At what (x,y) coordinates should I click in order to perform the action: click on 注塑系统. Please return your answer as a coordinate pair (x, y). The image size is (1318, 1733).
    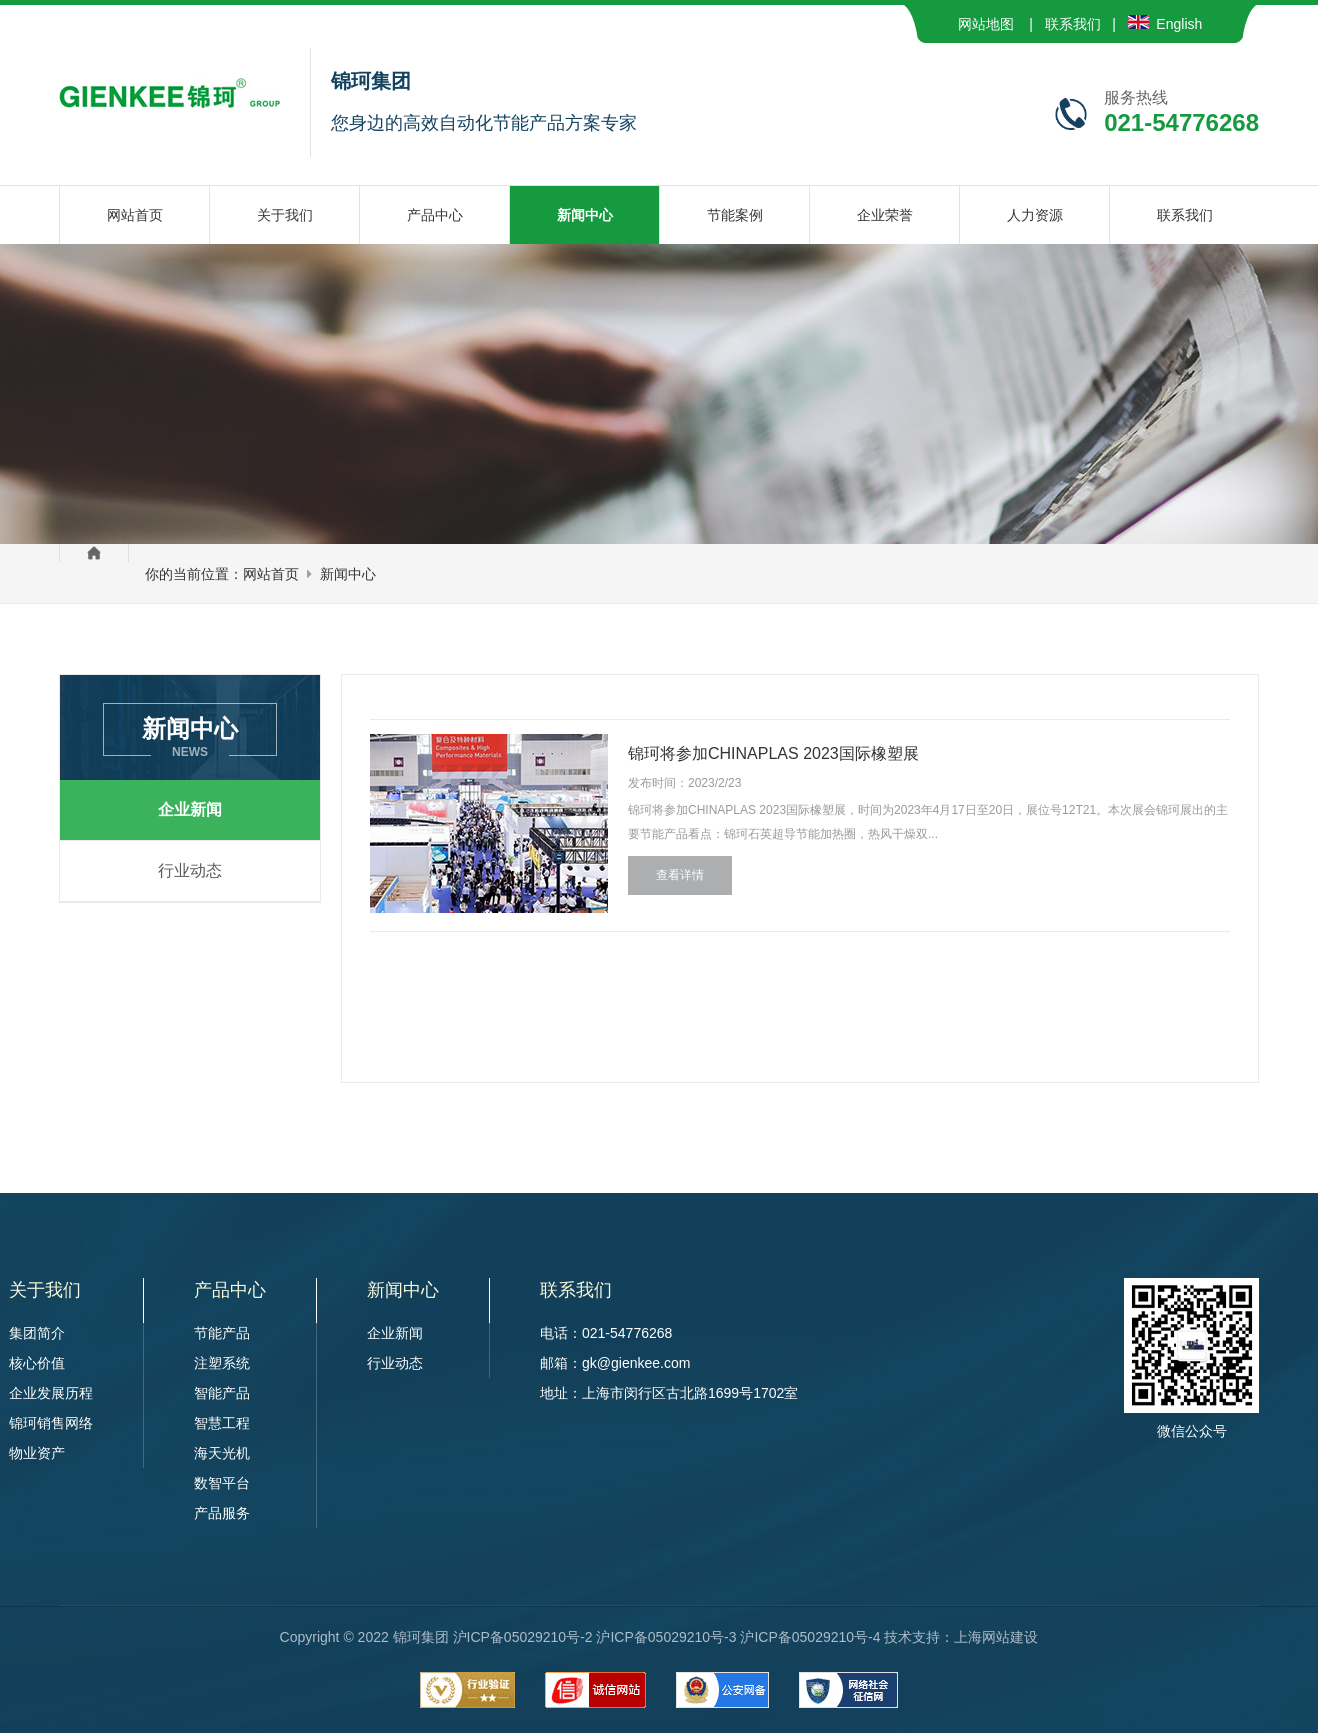
    Looking at the image, I should click on (222, 1363).